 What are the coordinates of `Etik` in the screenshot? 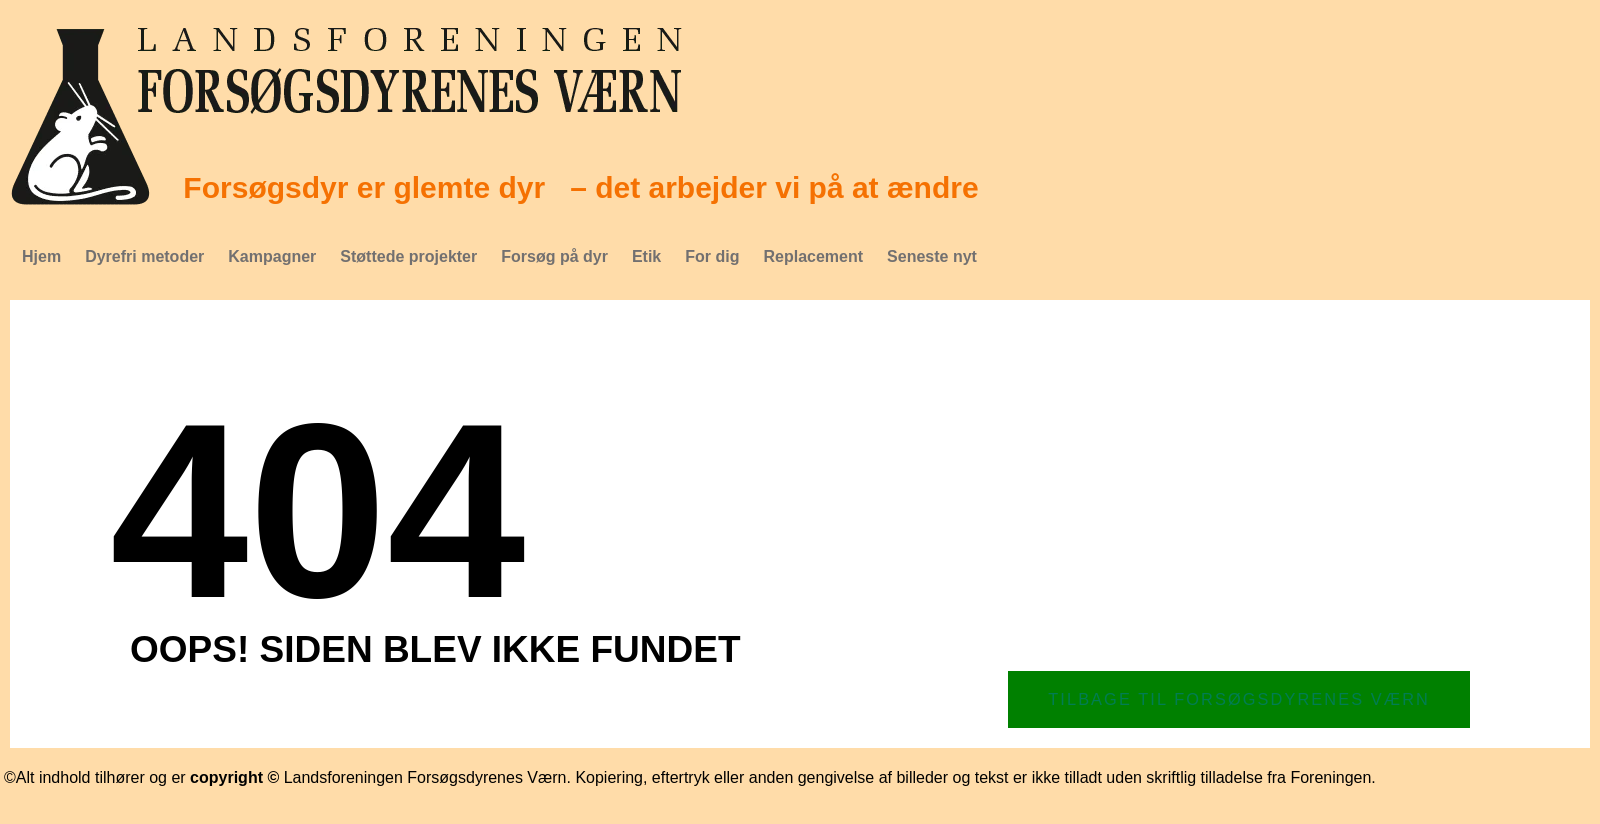 It's located at (646, 256).